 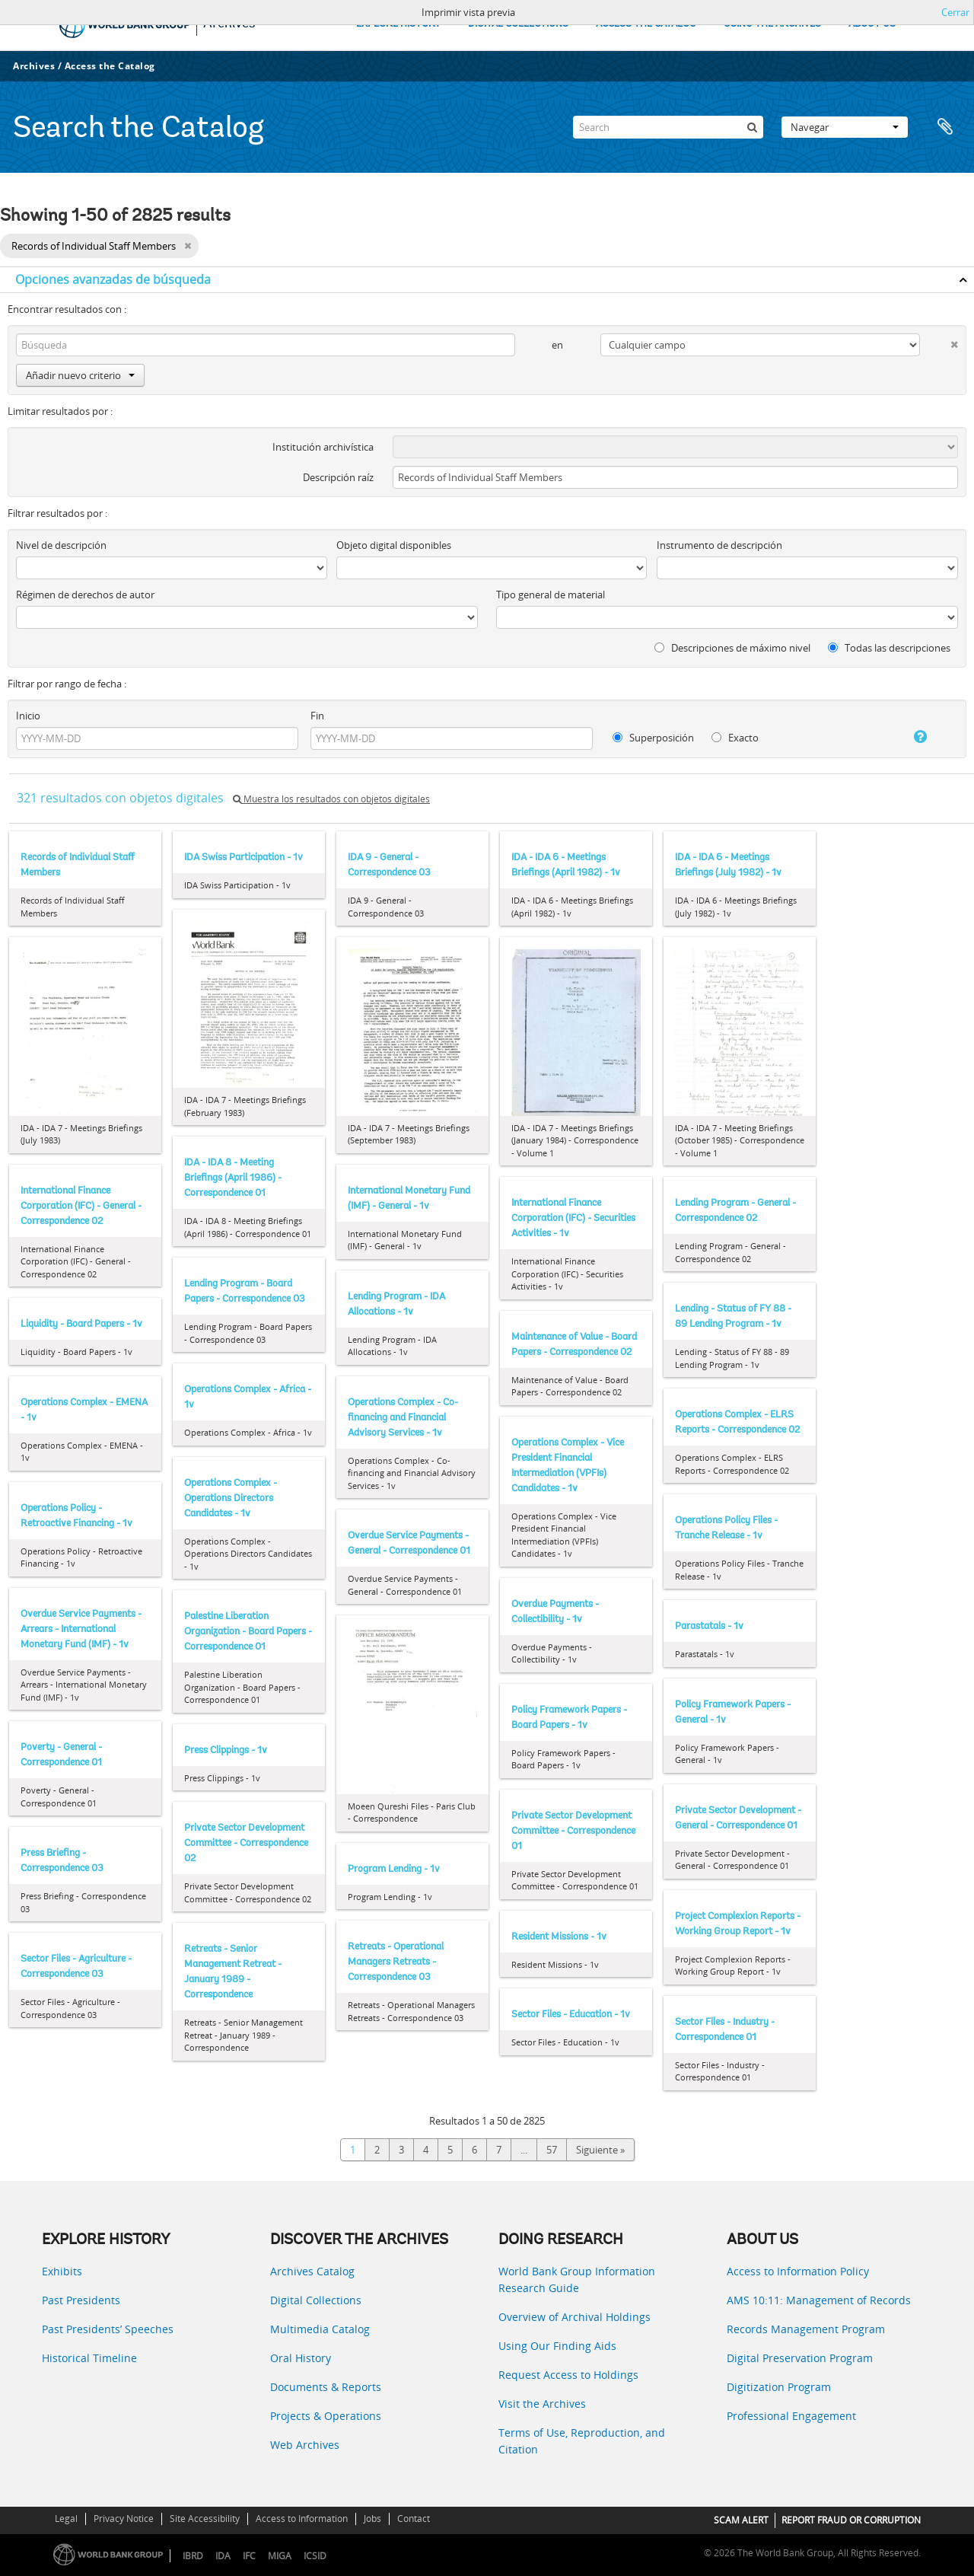 What do you see at coordinates (393, 545) in the screenshot?
I see `Objeto digital disponibles` at bounding box center [393, 545].